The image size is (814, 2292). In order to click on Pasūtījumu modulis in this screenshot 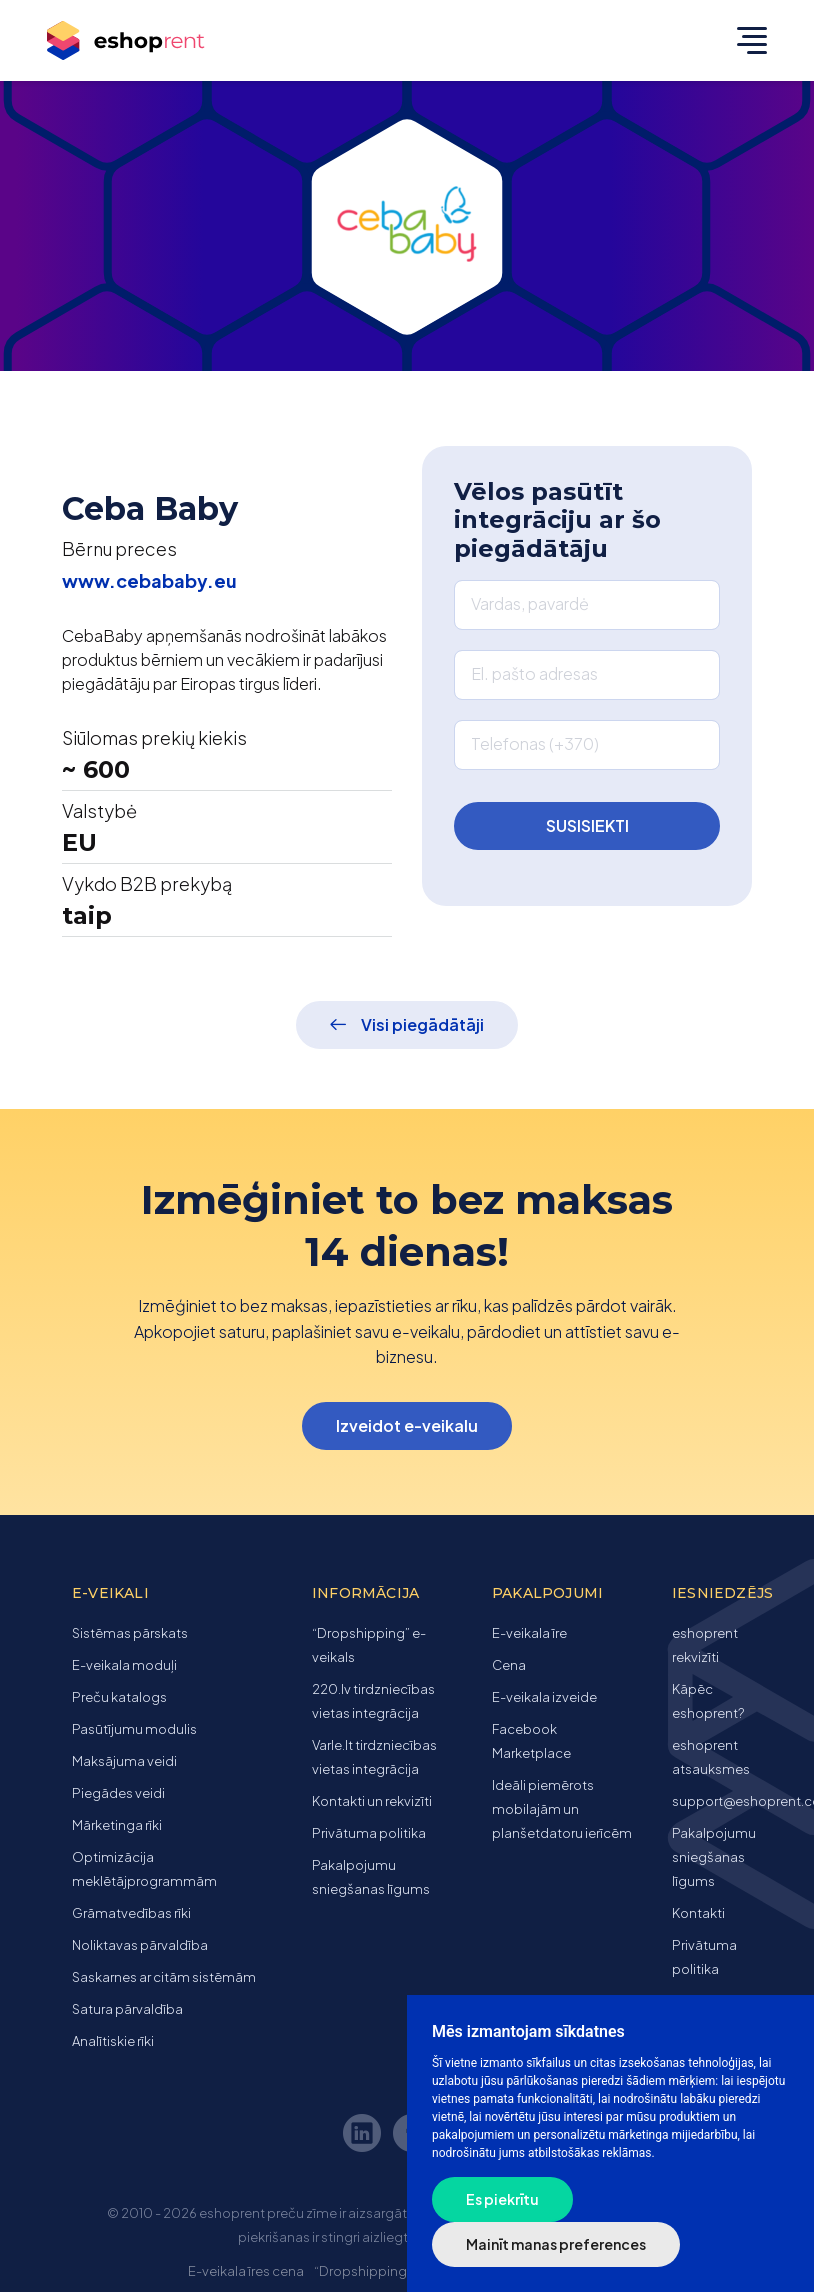, I will do `click(134, 1729)`.